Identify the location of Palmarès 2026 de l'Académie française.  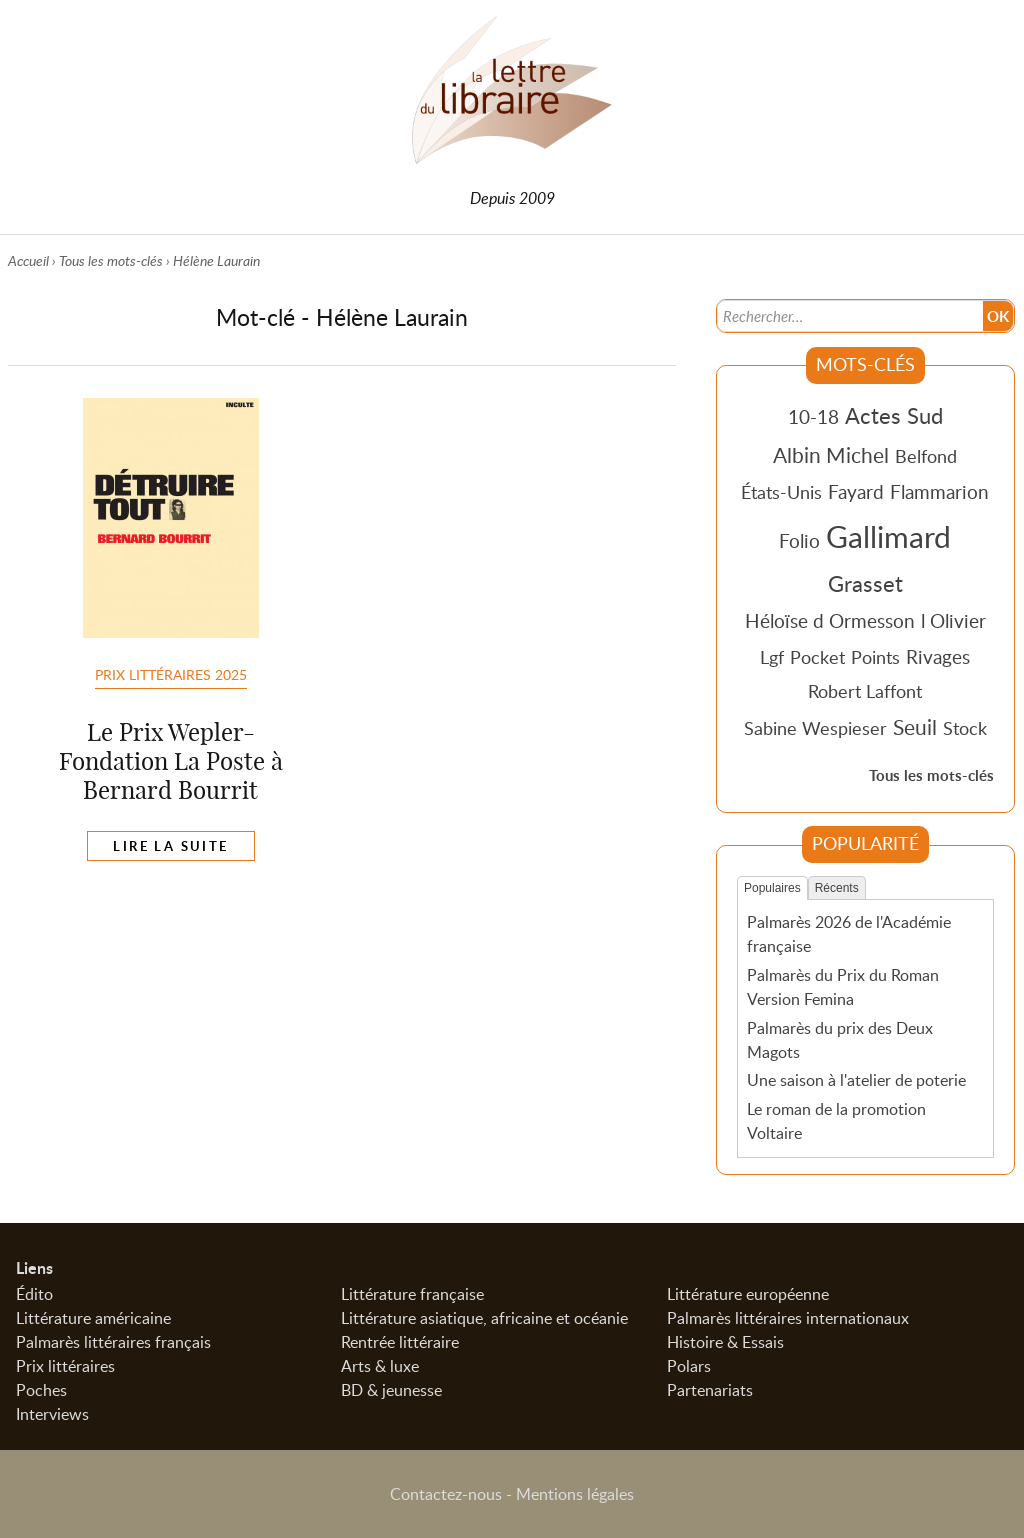
(849, 934).